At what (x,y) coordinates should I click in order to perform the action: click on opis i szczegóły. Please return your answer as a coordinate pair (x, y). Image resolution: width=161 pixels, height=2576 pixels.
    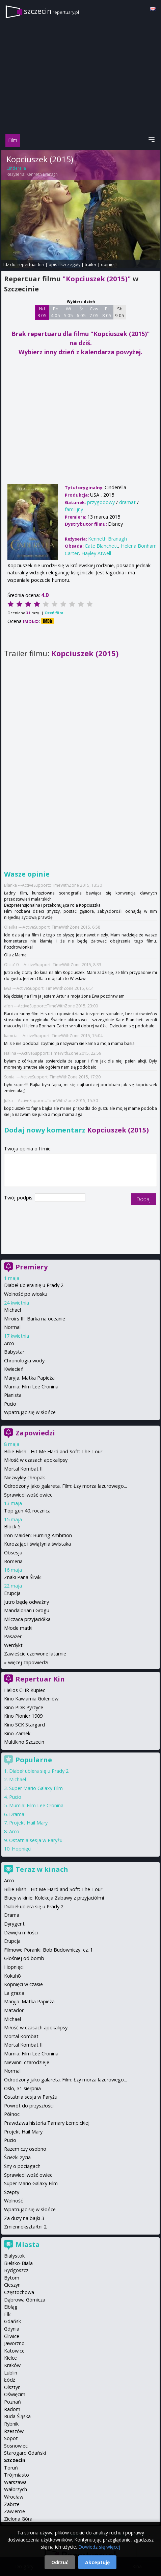
    Looking at the image, I should click on (64, 264).